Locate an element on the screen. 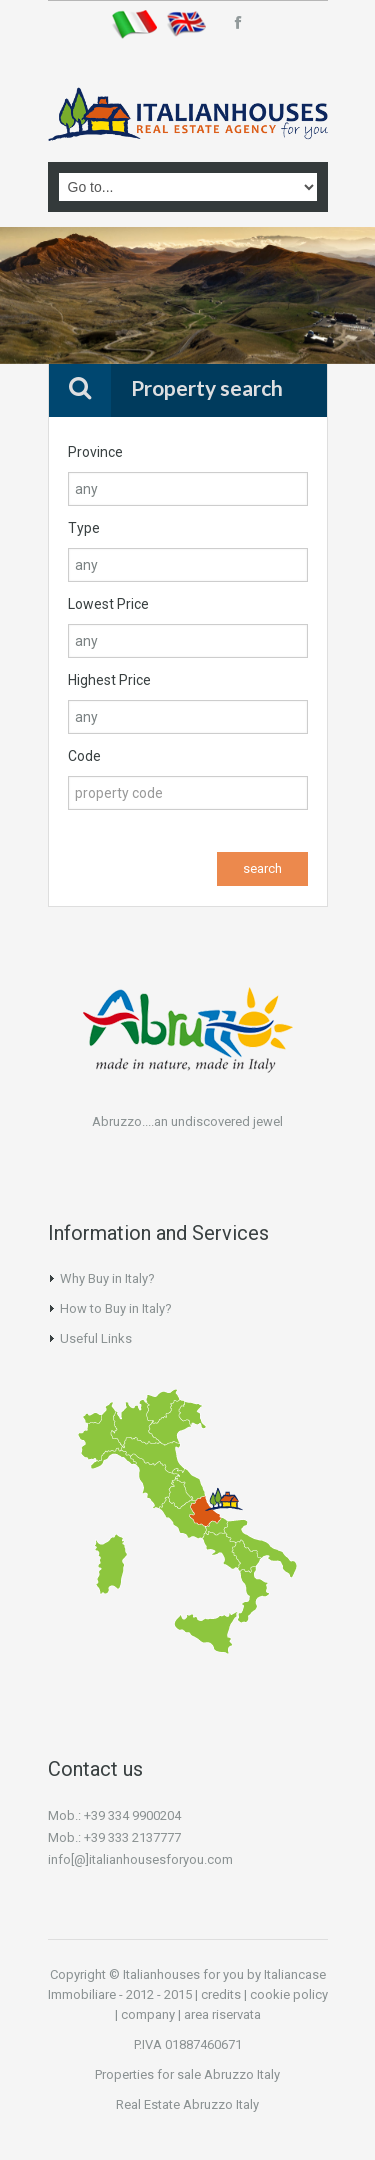  Province is located at coordinates (95, 452).